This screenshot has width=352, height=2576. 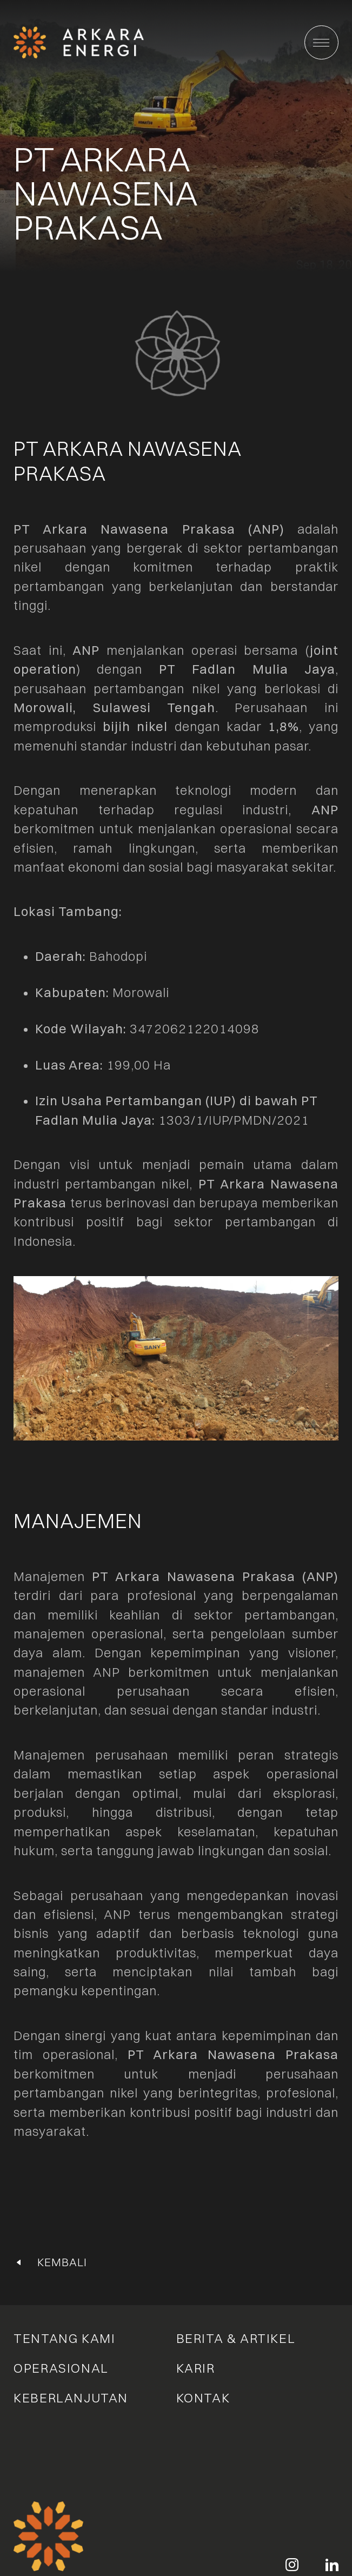 What do you see at coordinates (321, 42) in the screenshot?
I see `[Main Menu]` at bounding box center [321, 42].